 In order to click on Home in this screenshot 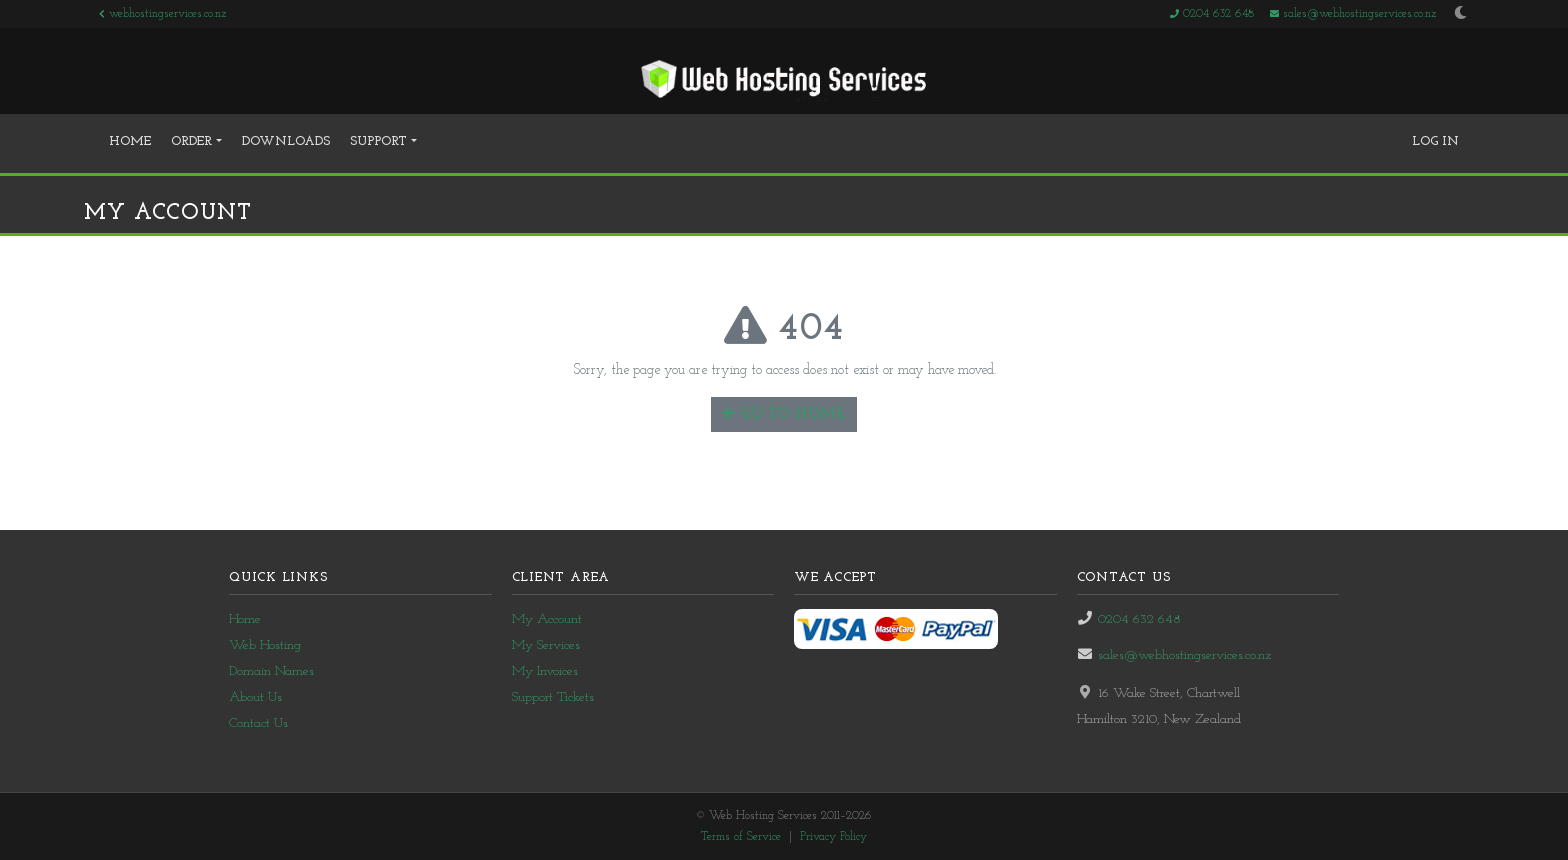, I will do `click(130, 141)`.